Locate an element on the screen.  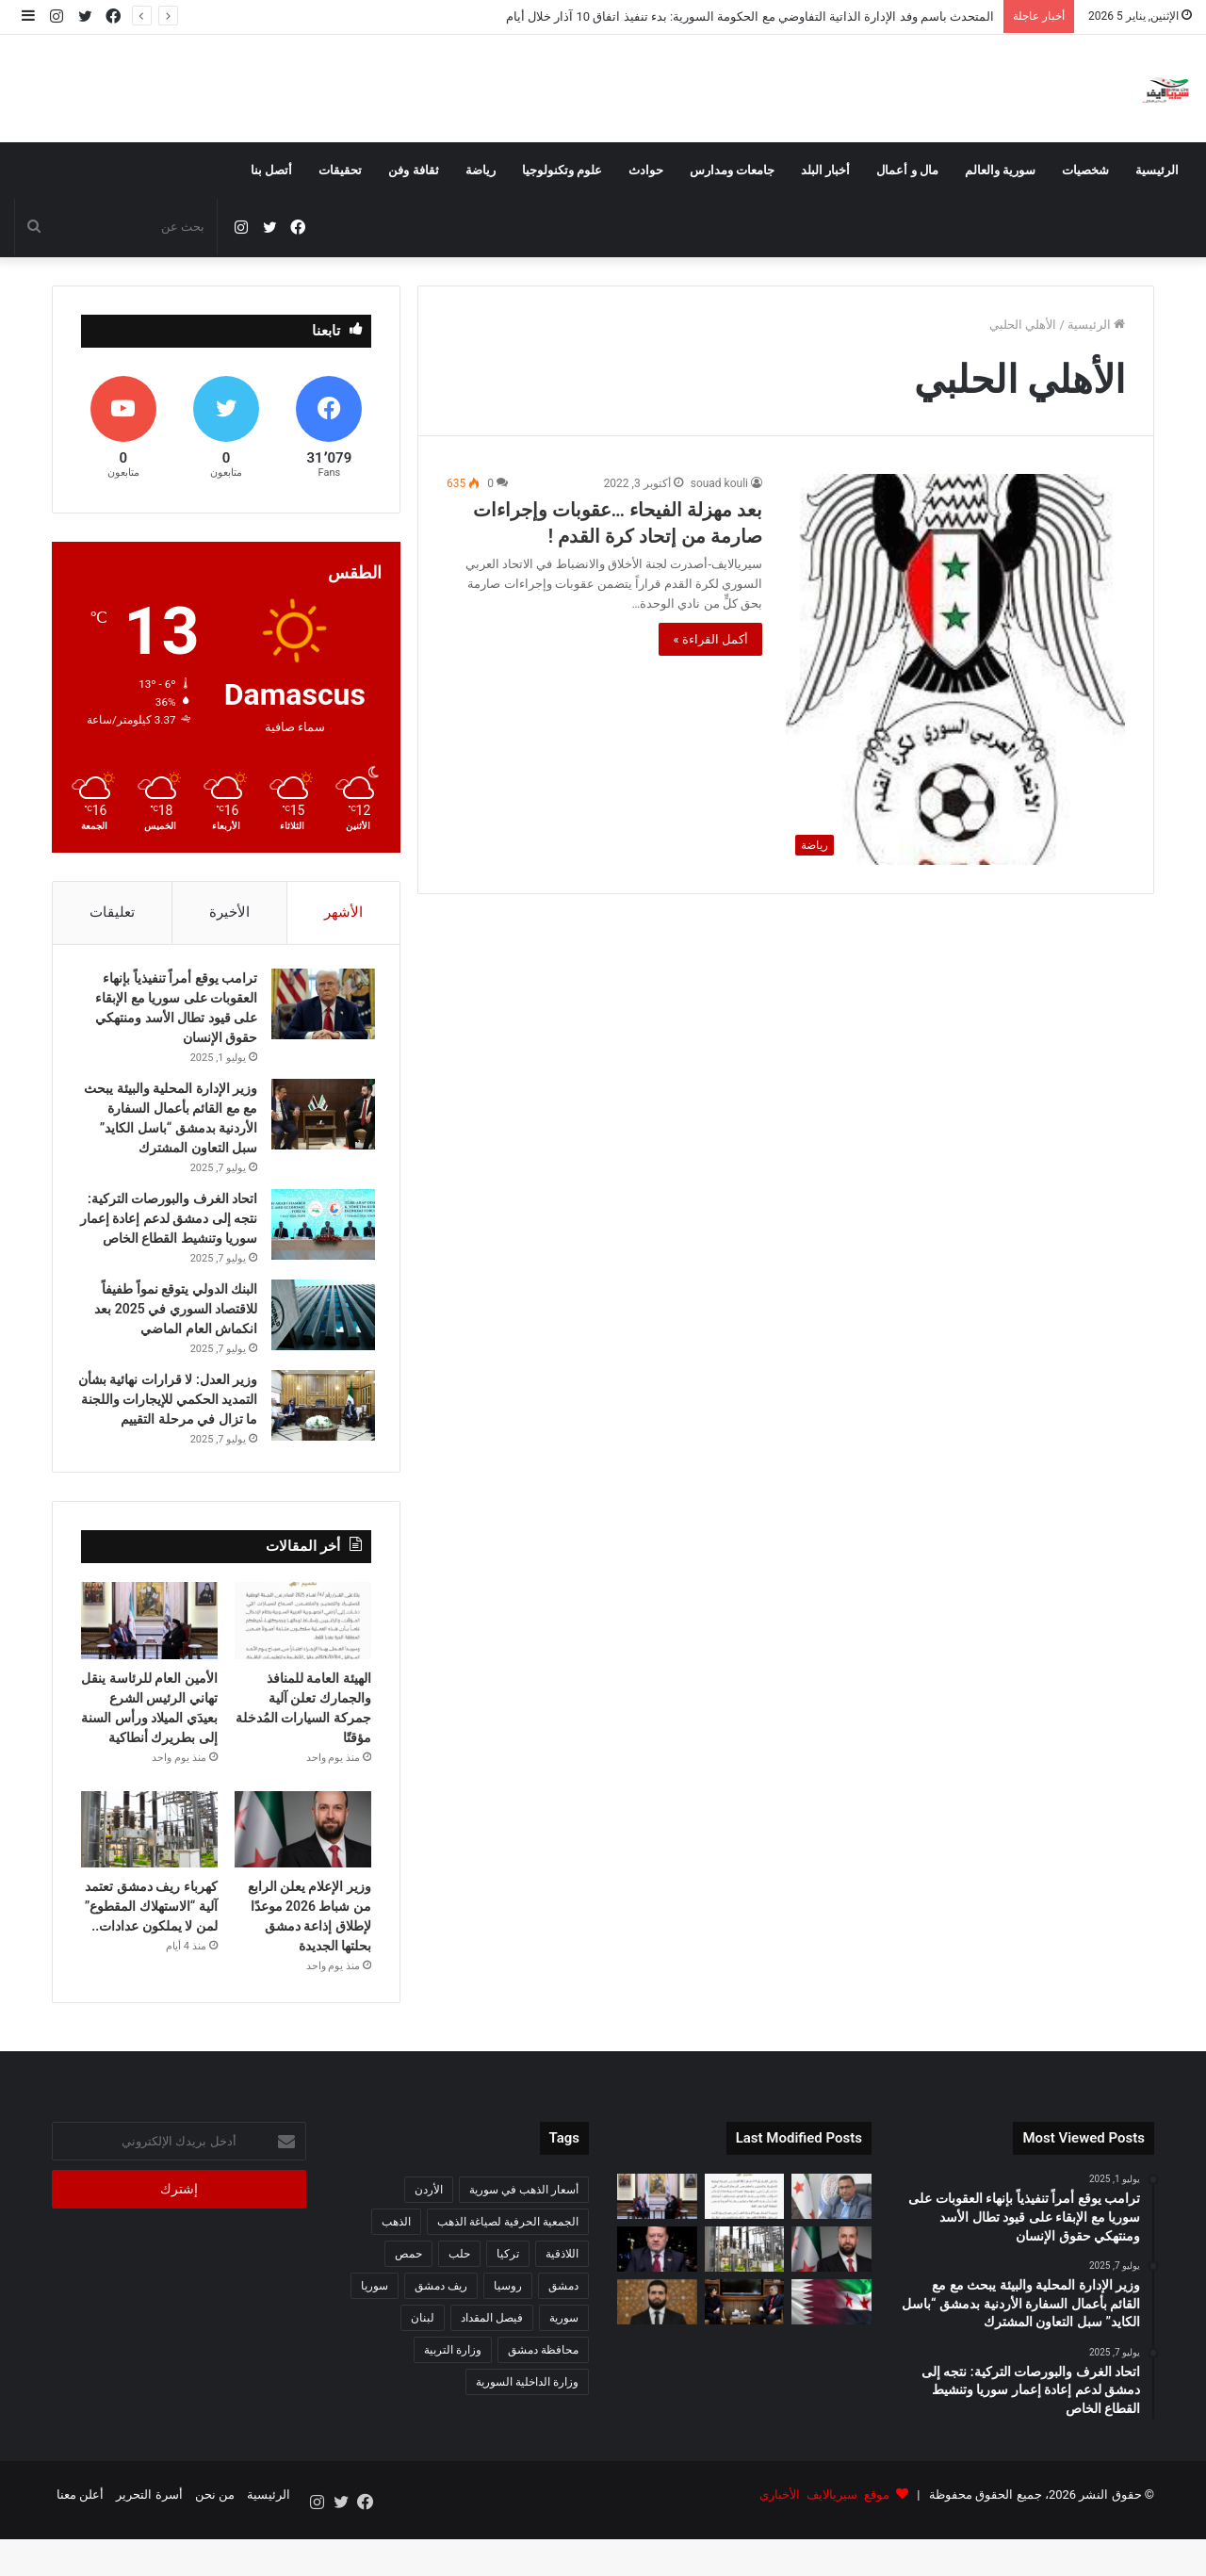
جامعات ومدارس is located at coordinates (732, 170).